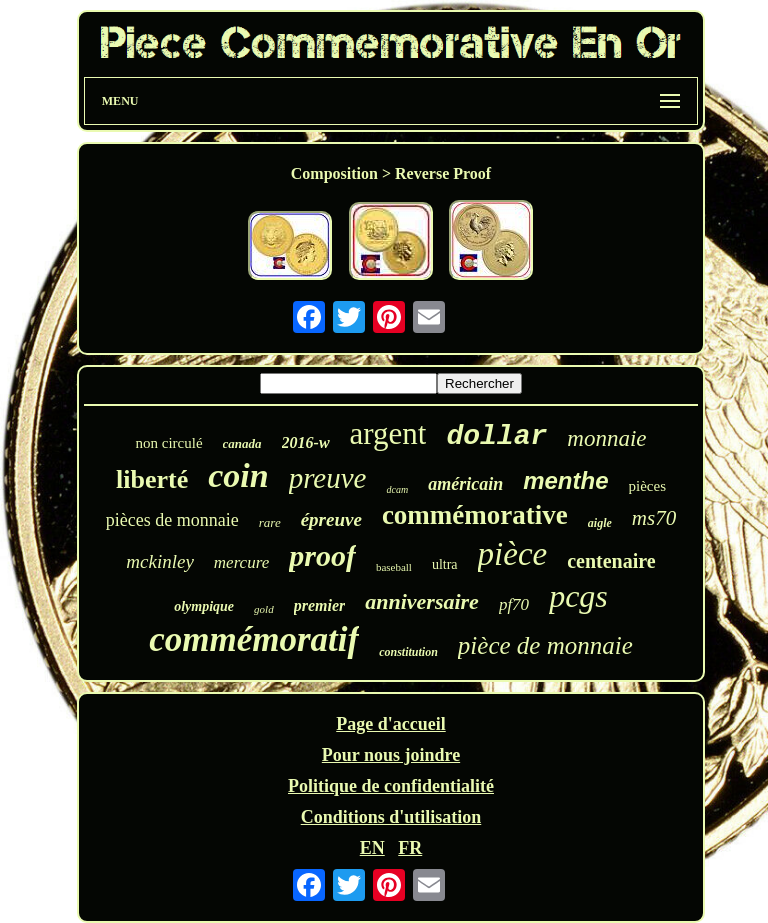  What do you see at coordinates (496, 436) in the screenshot?
I see `dollar` at bounding box center [496, 436].